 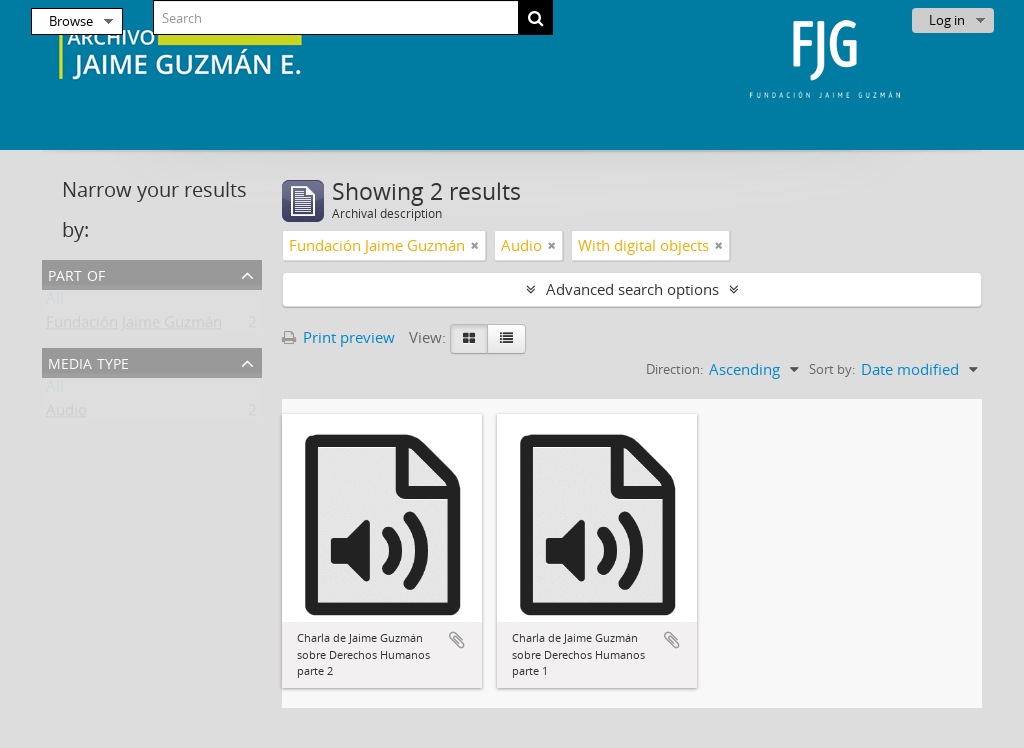 I want to click on All, so click(x=55, y=302).